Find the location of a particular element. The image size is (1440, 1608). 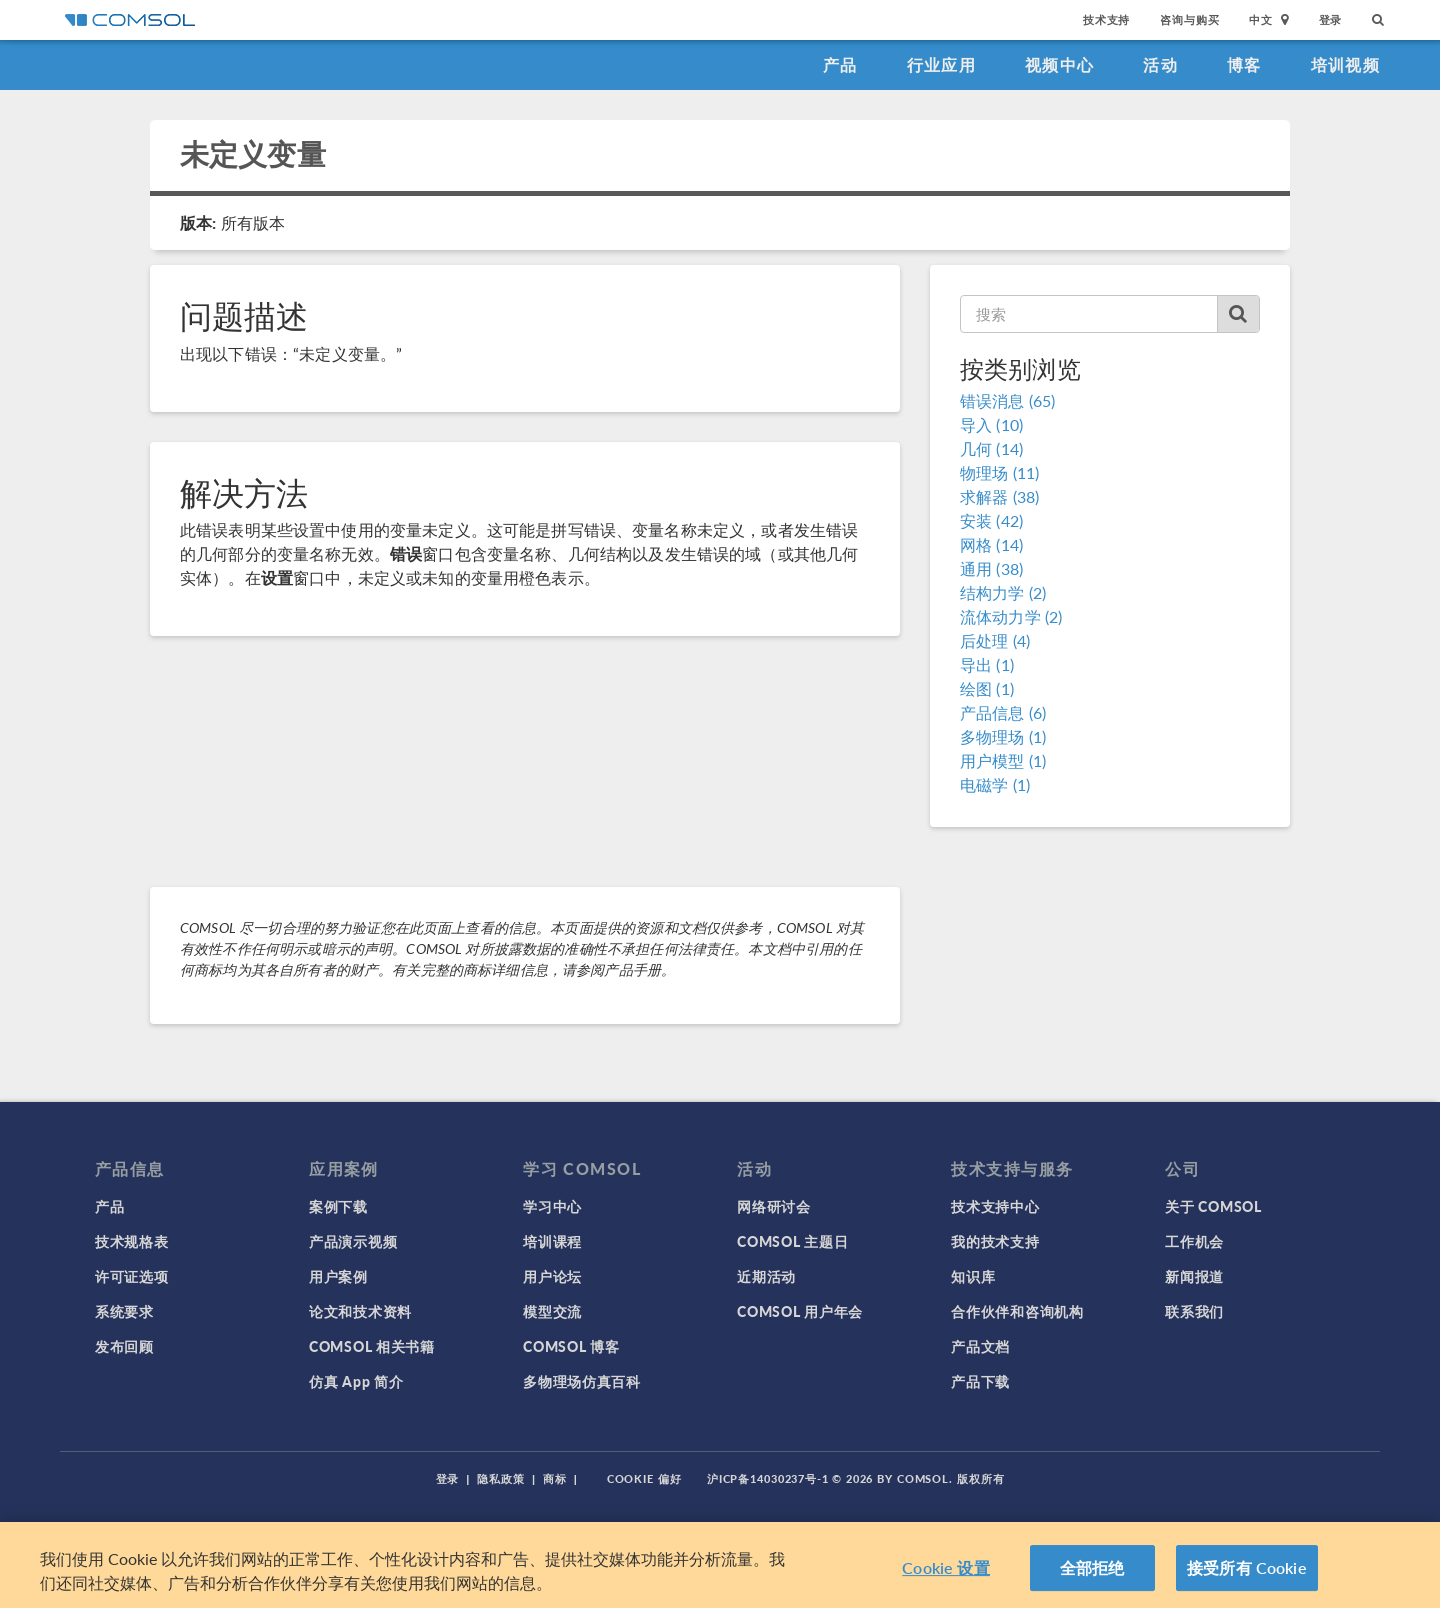

行业应用 is located at coordinates (941, 64).